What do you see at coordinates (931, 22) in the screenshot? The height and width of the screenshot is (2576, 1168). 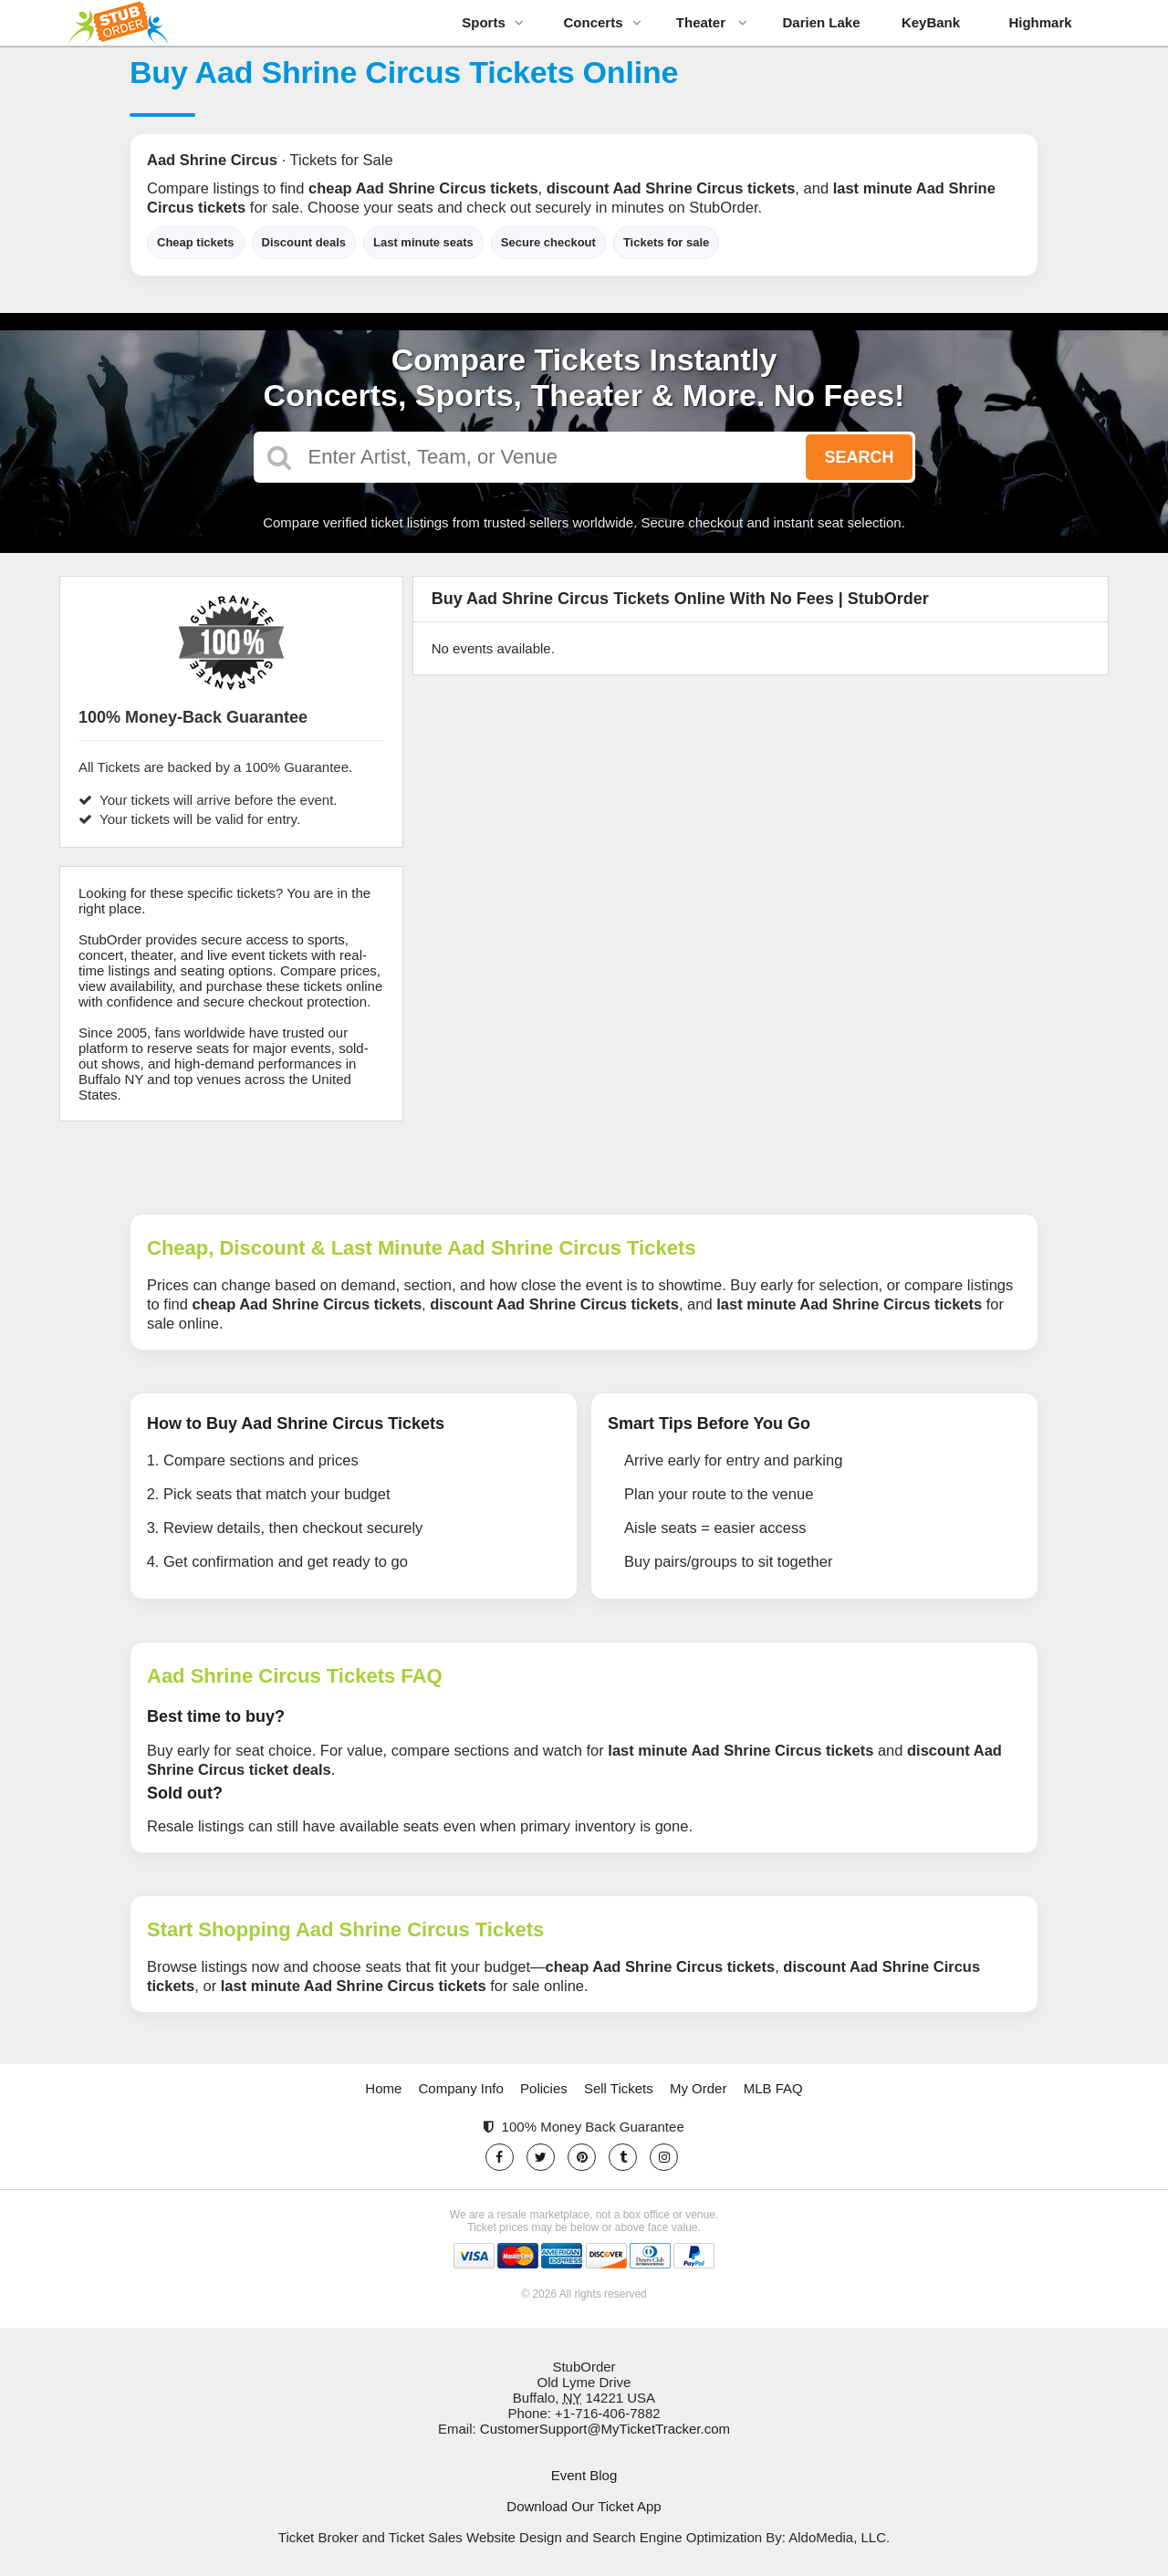 I see `KeyBank` at bounding box center [931, 22].